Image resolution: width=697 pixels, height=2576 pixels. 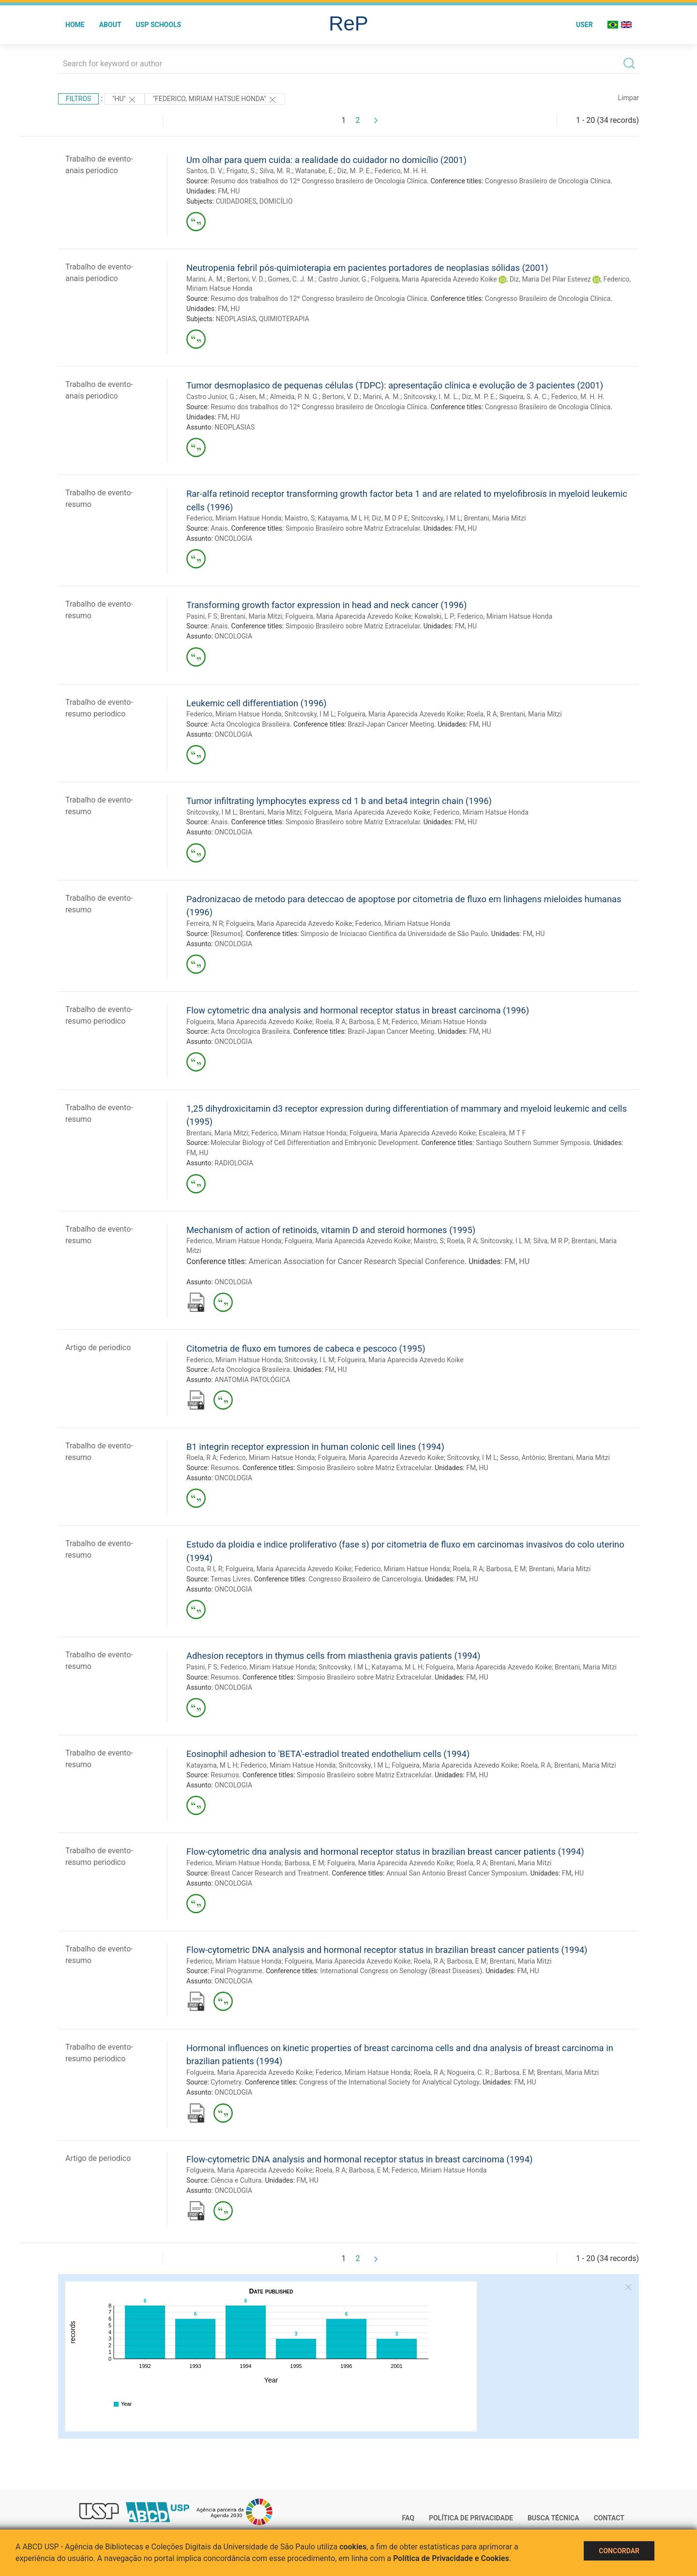 I want to click on Almeida, P. N. G., so click(x=294, y=397).